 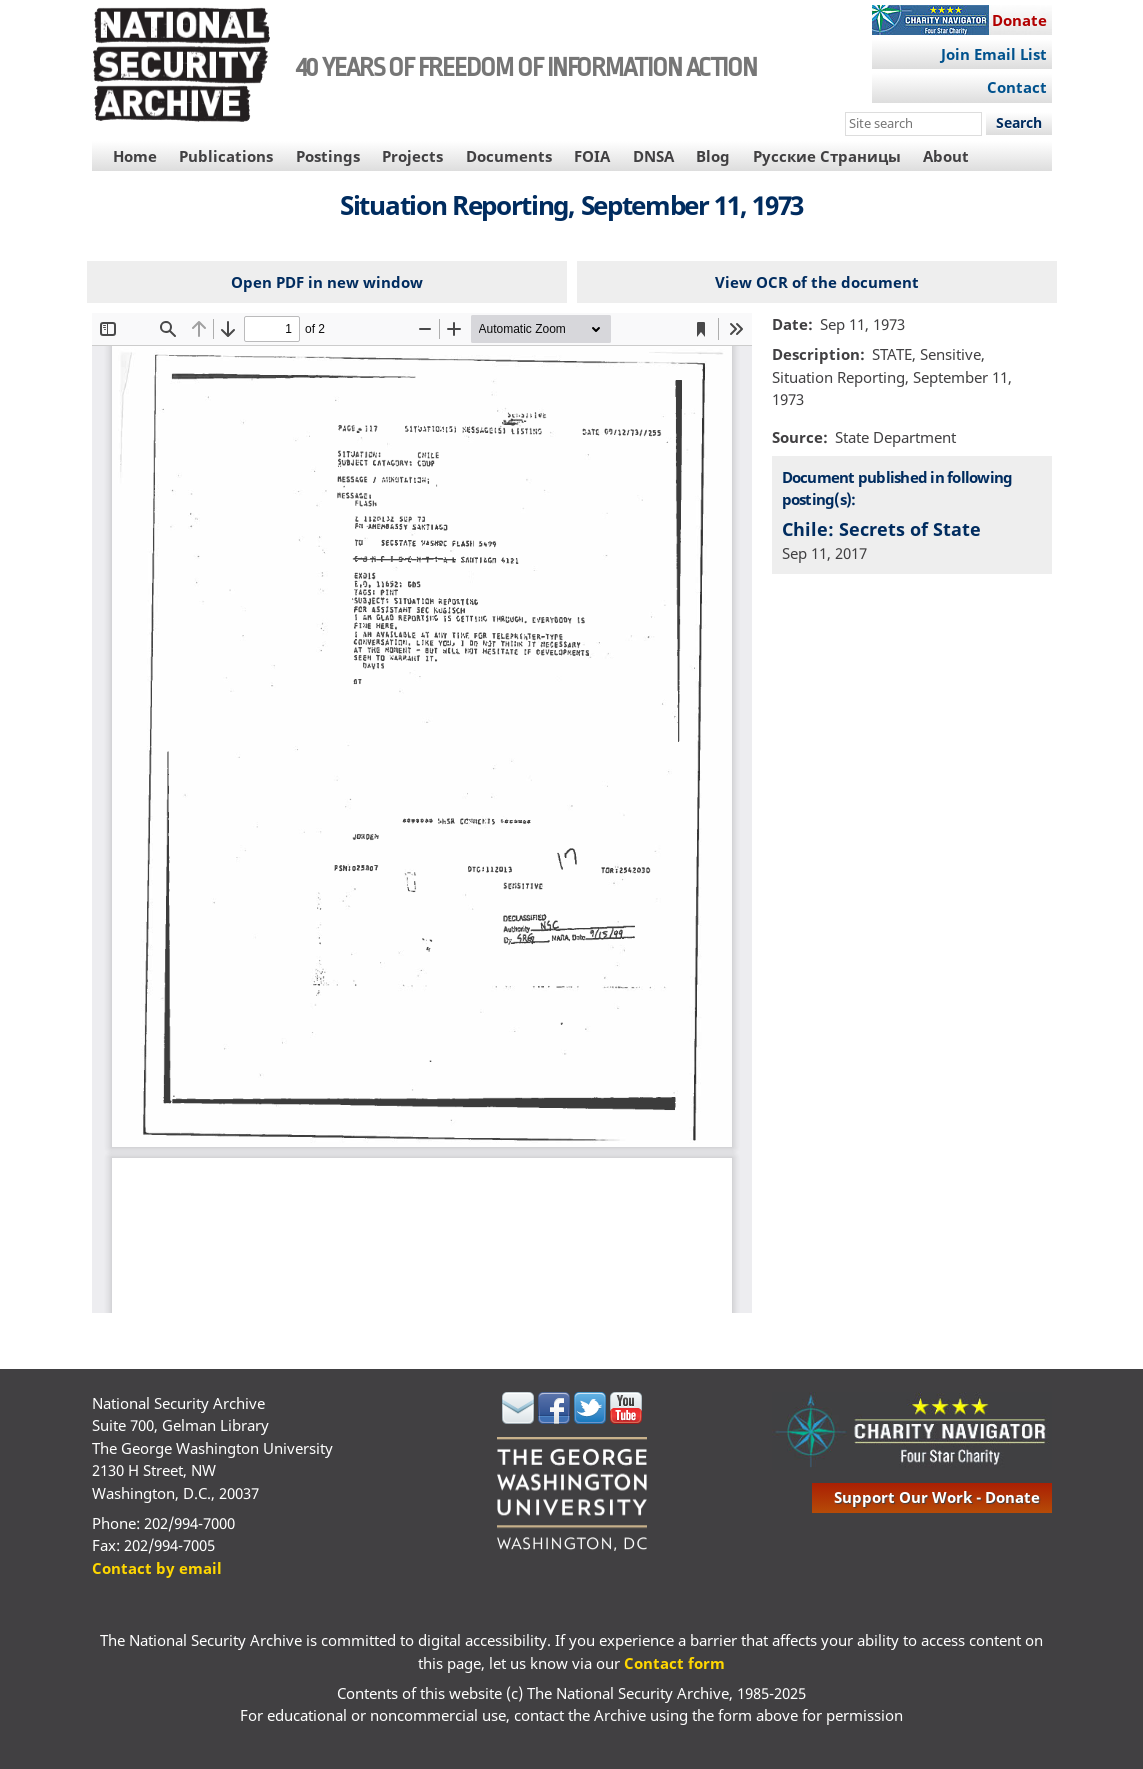 I want to click on Home, so click(x=135, y=156).